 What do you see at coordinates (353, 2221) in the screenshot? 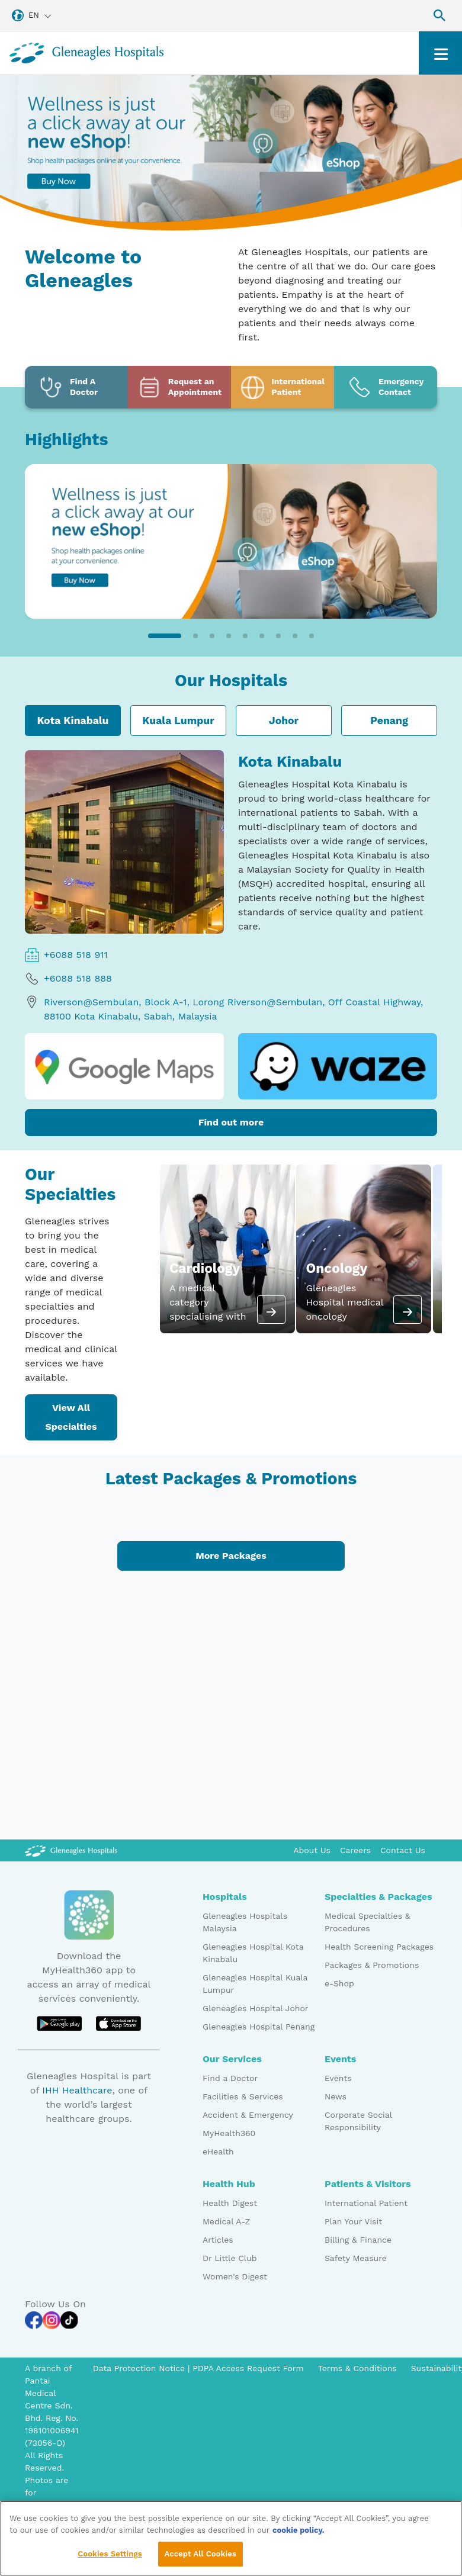
I see `Plan Your Visit` at bounding box center [353, 2221].